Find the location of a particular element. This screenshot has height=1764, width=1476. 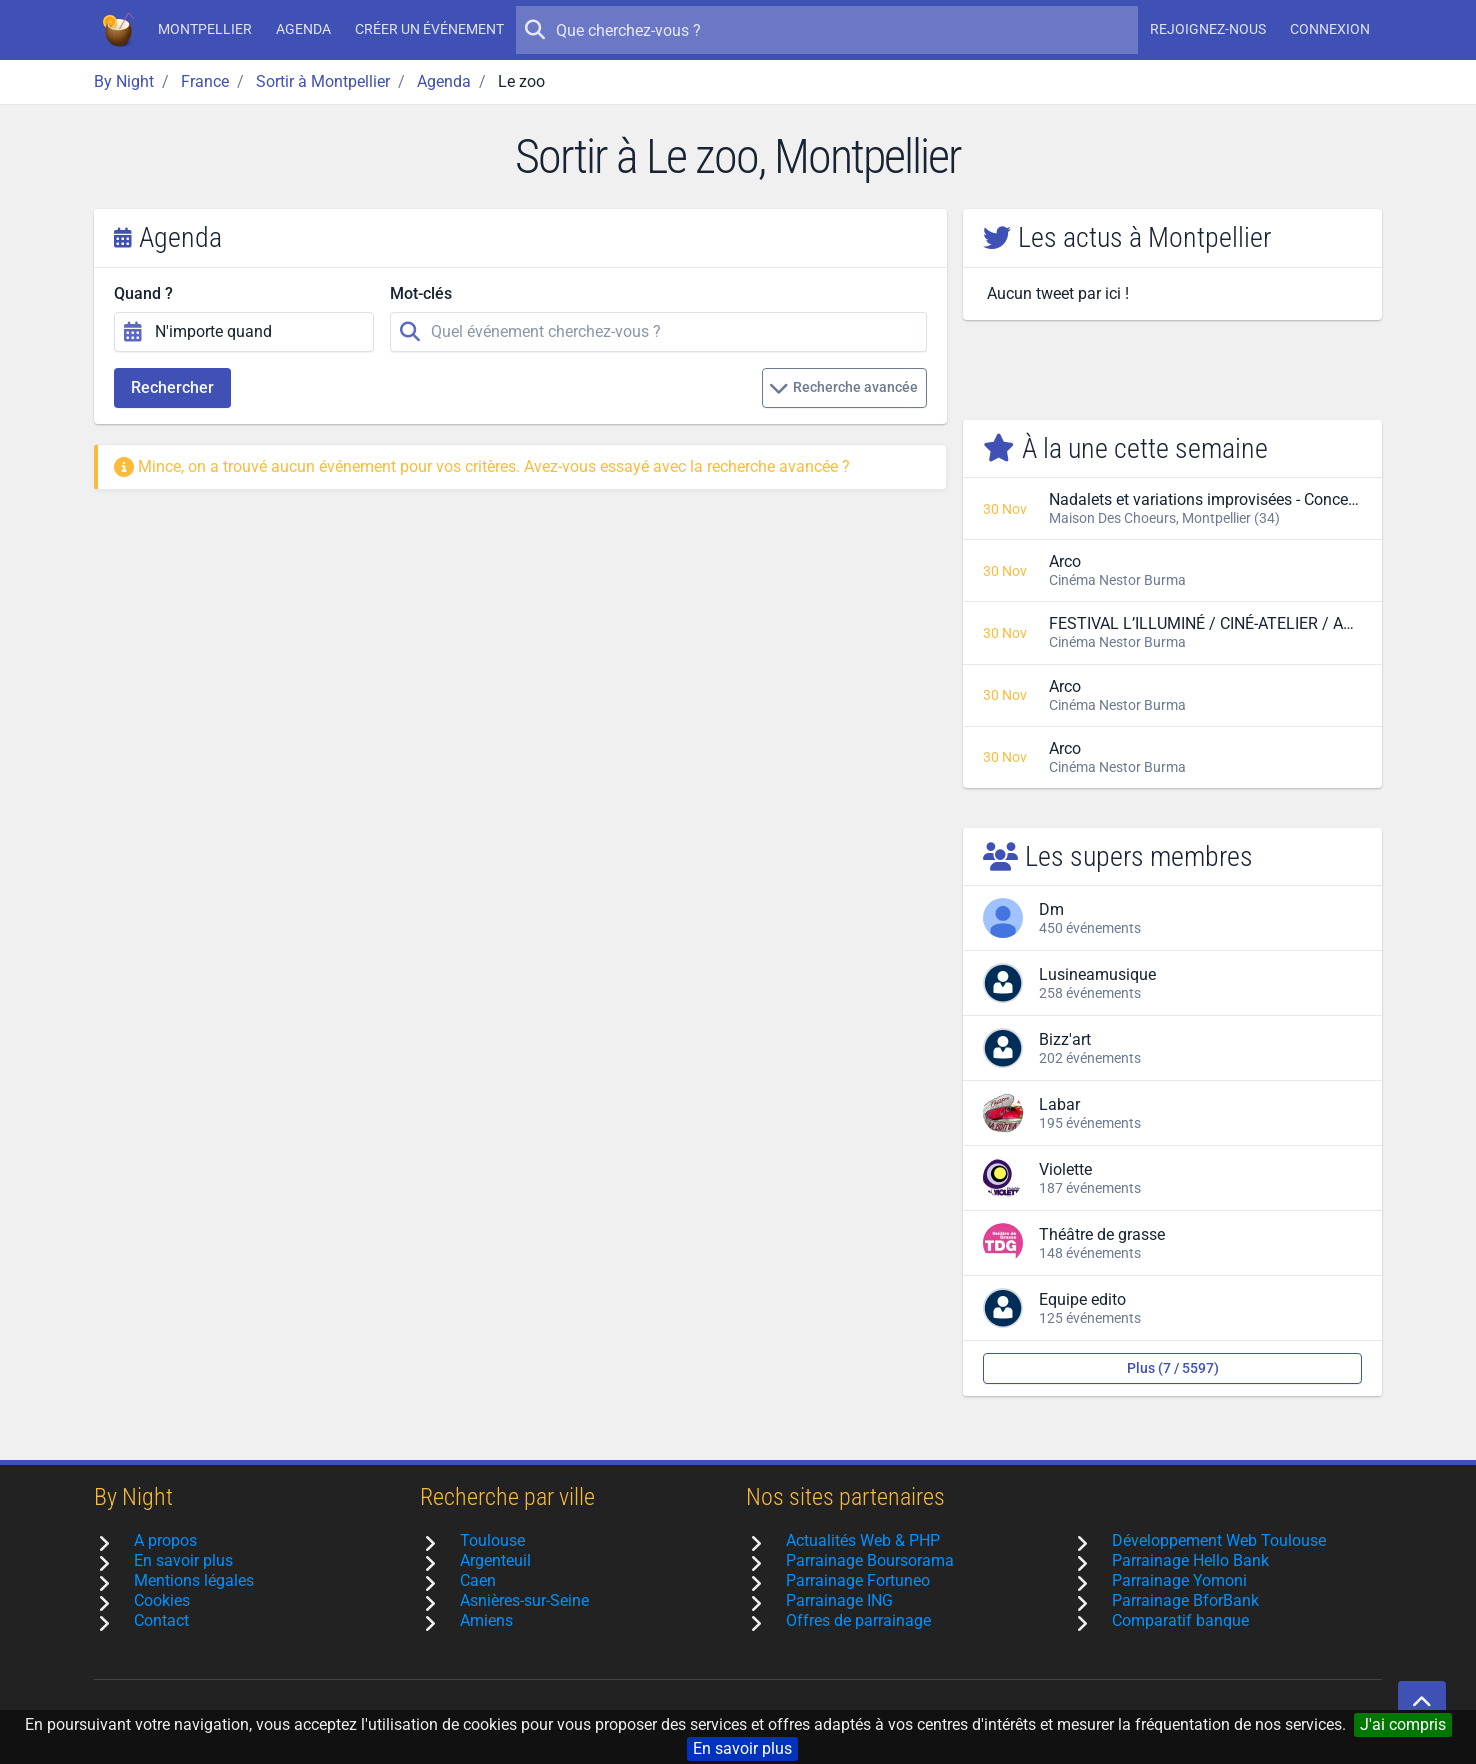

Amiens is located at coordinates (486, 1620).